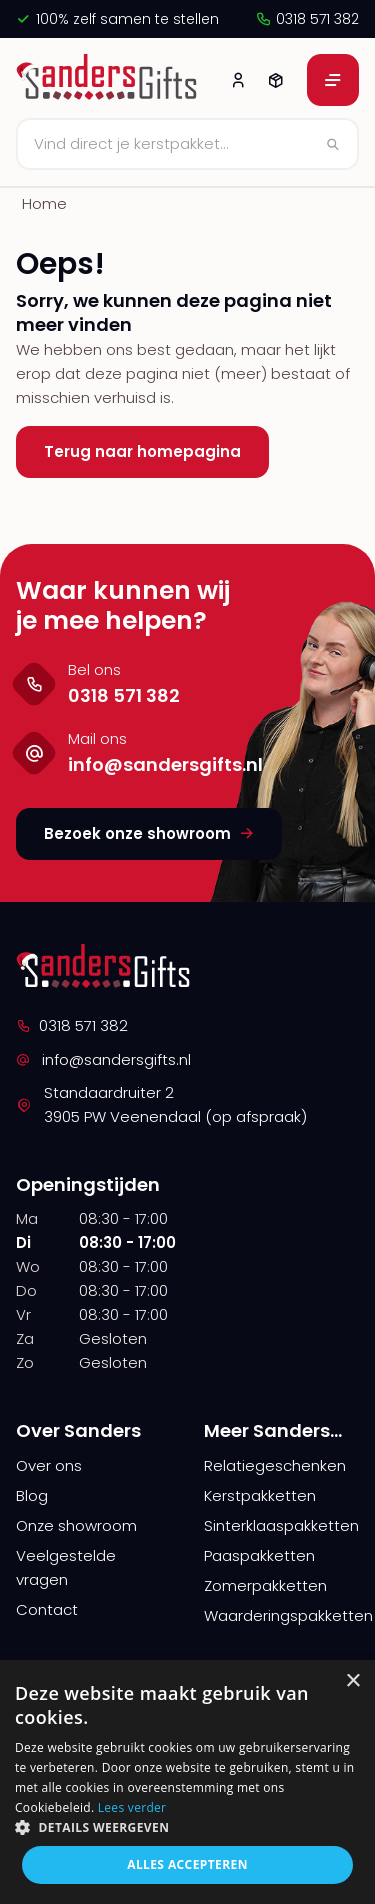 Image resolution: width=375 pixels, height=1904 pixels. I want to click on Relatiegeschenken, so click(275, 1465).